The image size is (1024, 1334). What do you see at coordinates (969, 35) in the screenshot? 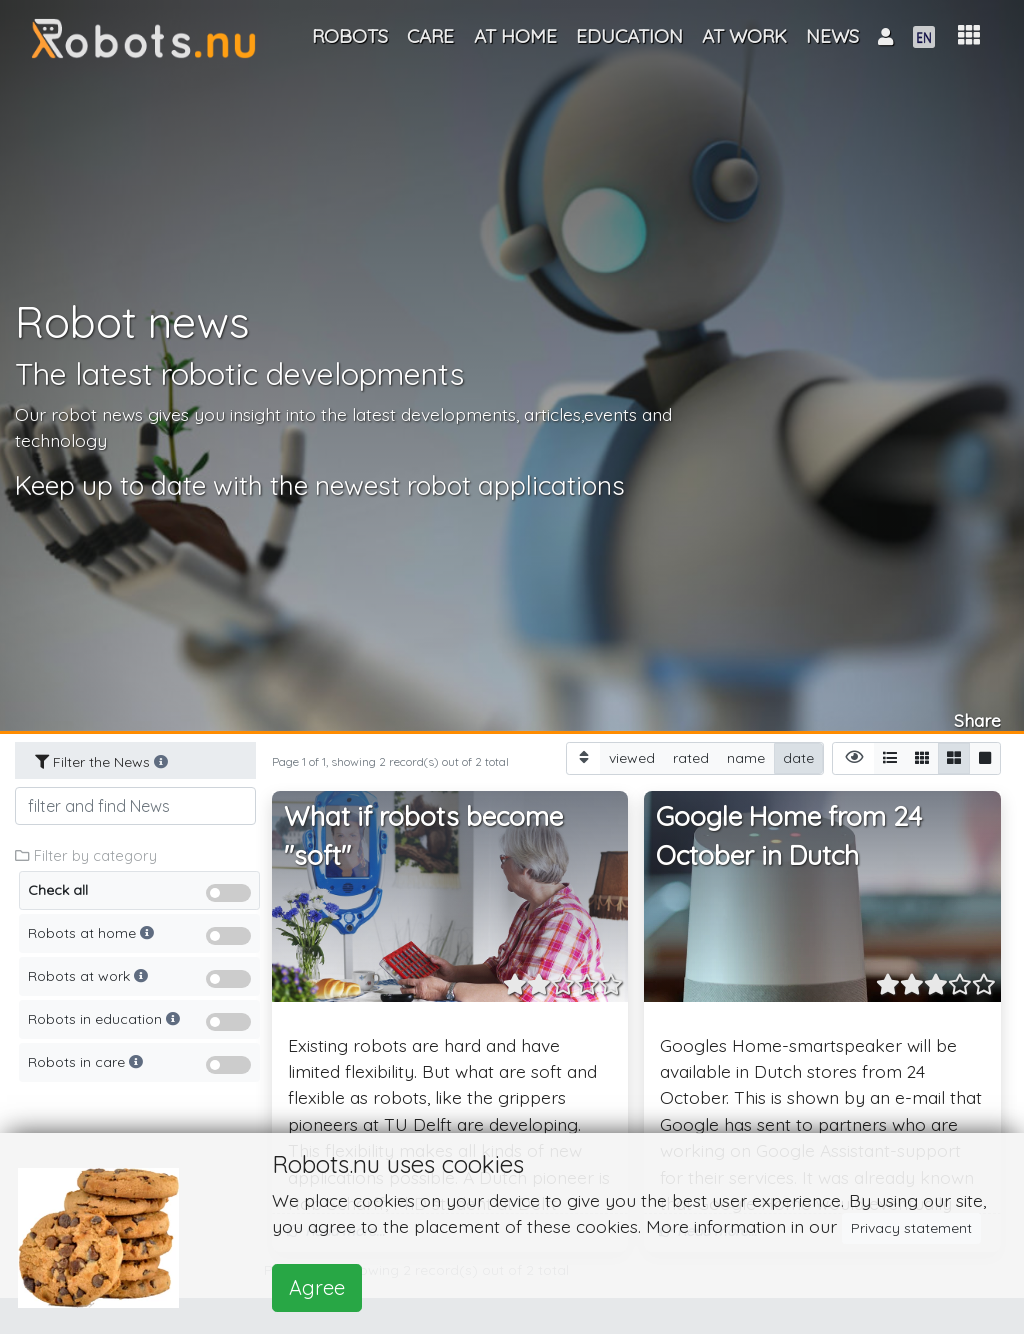
I see `[button]` at bounding box center [969, 35].